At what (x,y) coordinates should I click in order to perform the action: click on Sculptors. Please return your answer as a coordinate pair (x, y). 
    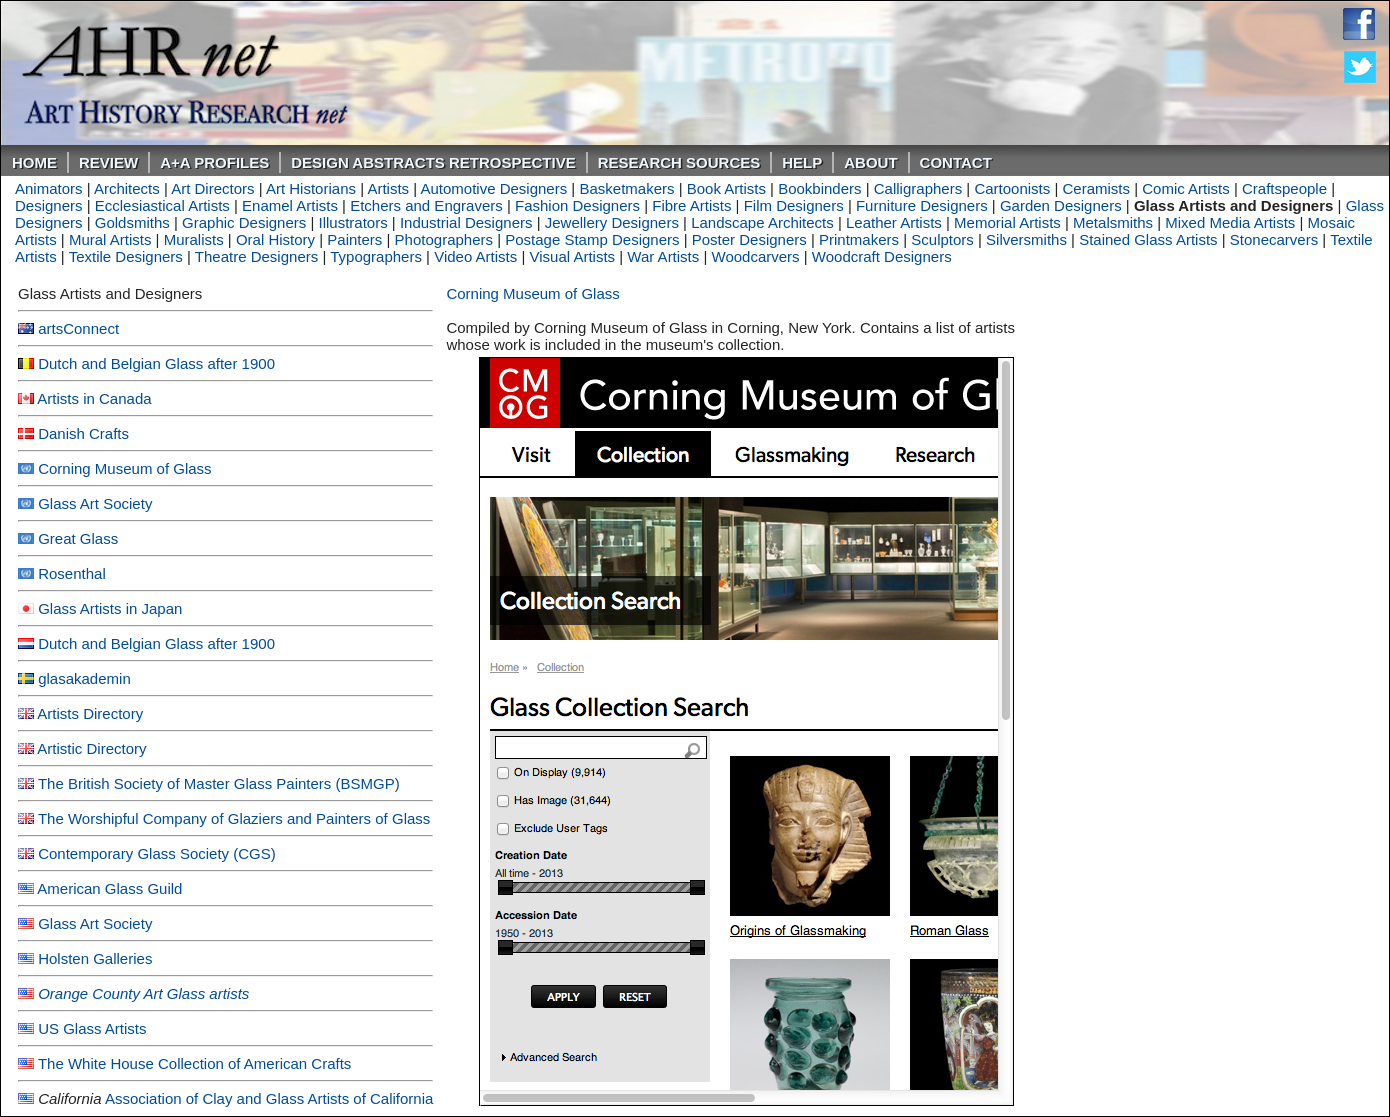
    Looking at the image, I should click on (942, 239).